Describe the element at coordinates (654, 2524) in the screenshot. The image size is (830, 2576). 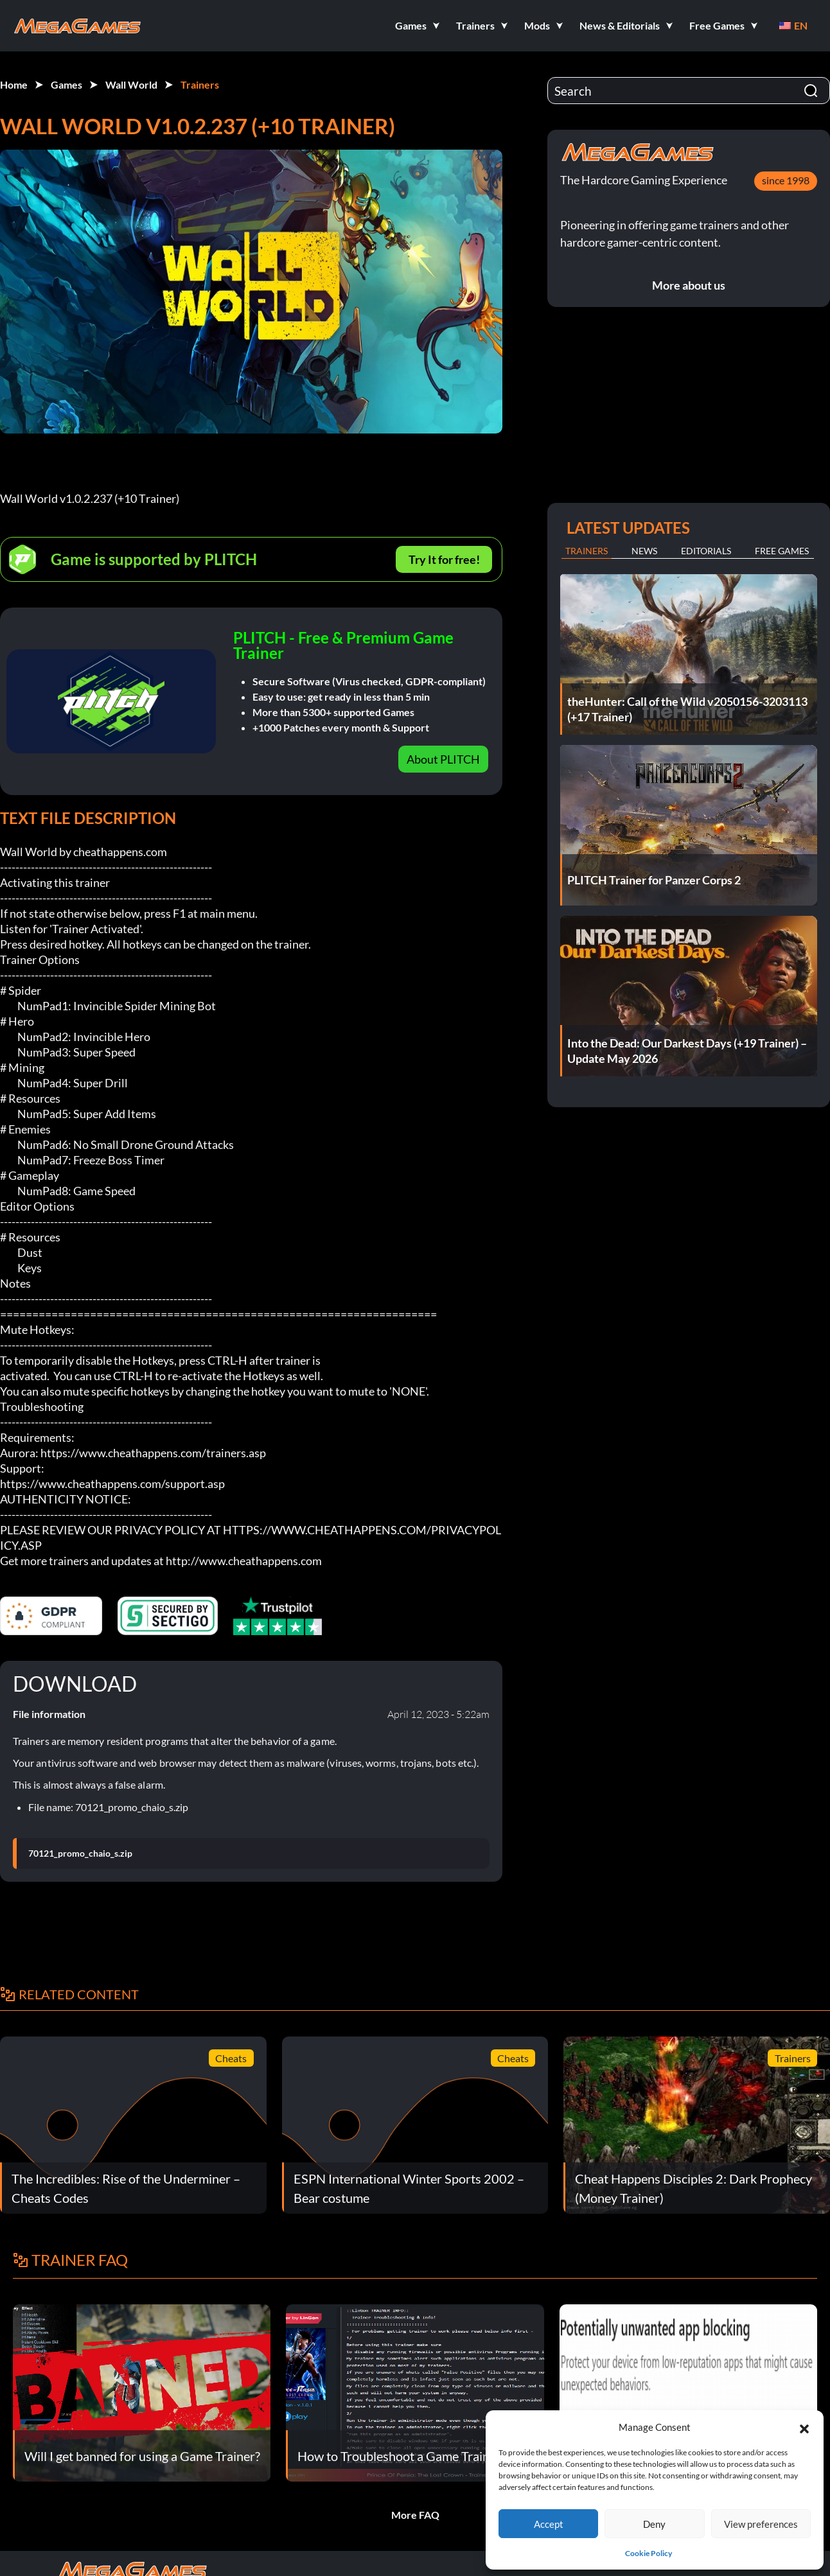
I see `Deny` at that location.